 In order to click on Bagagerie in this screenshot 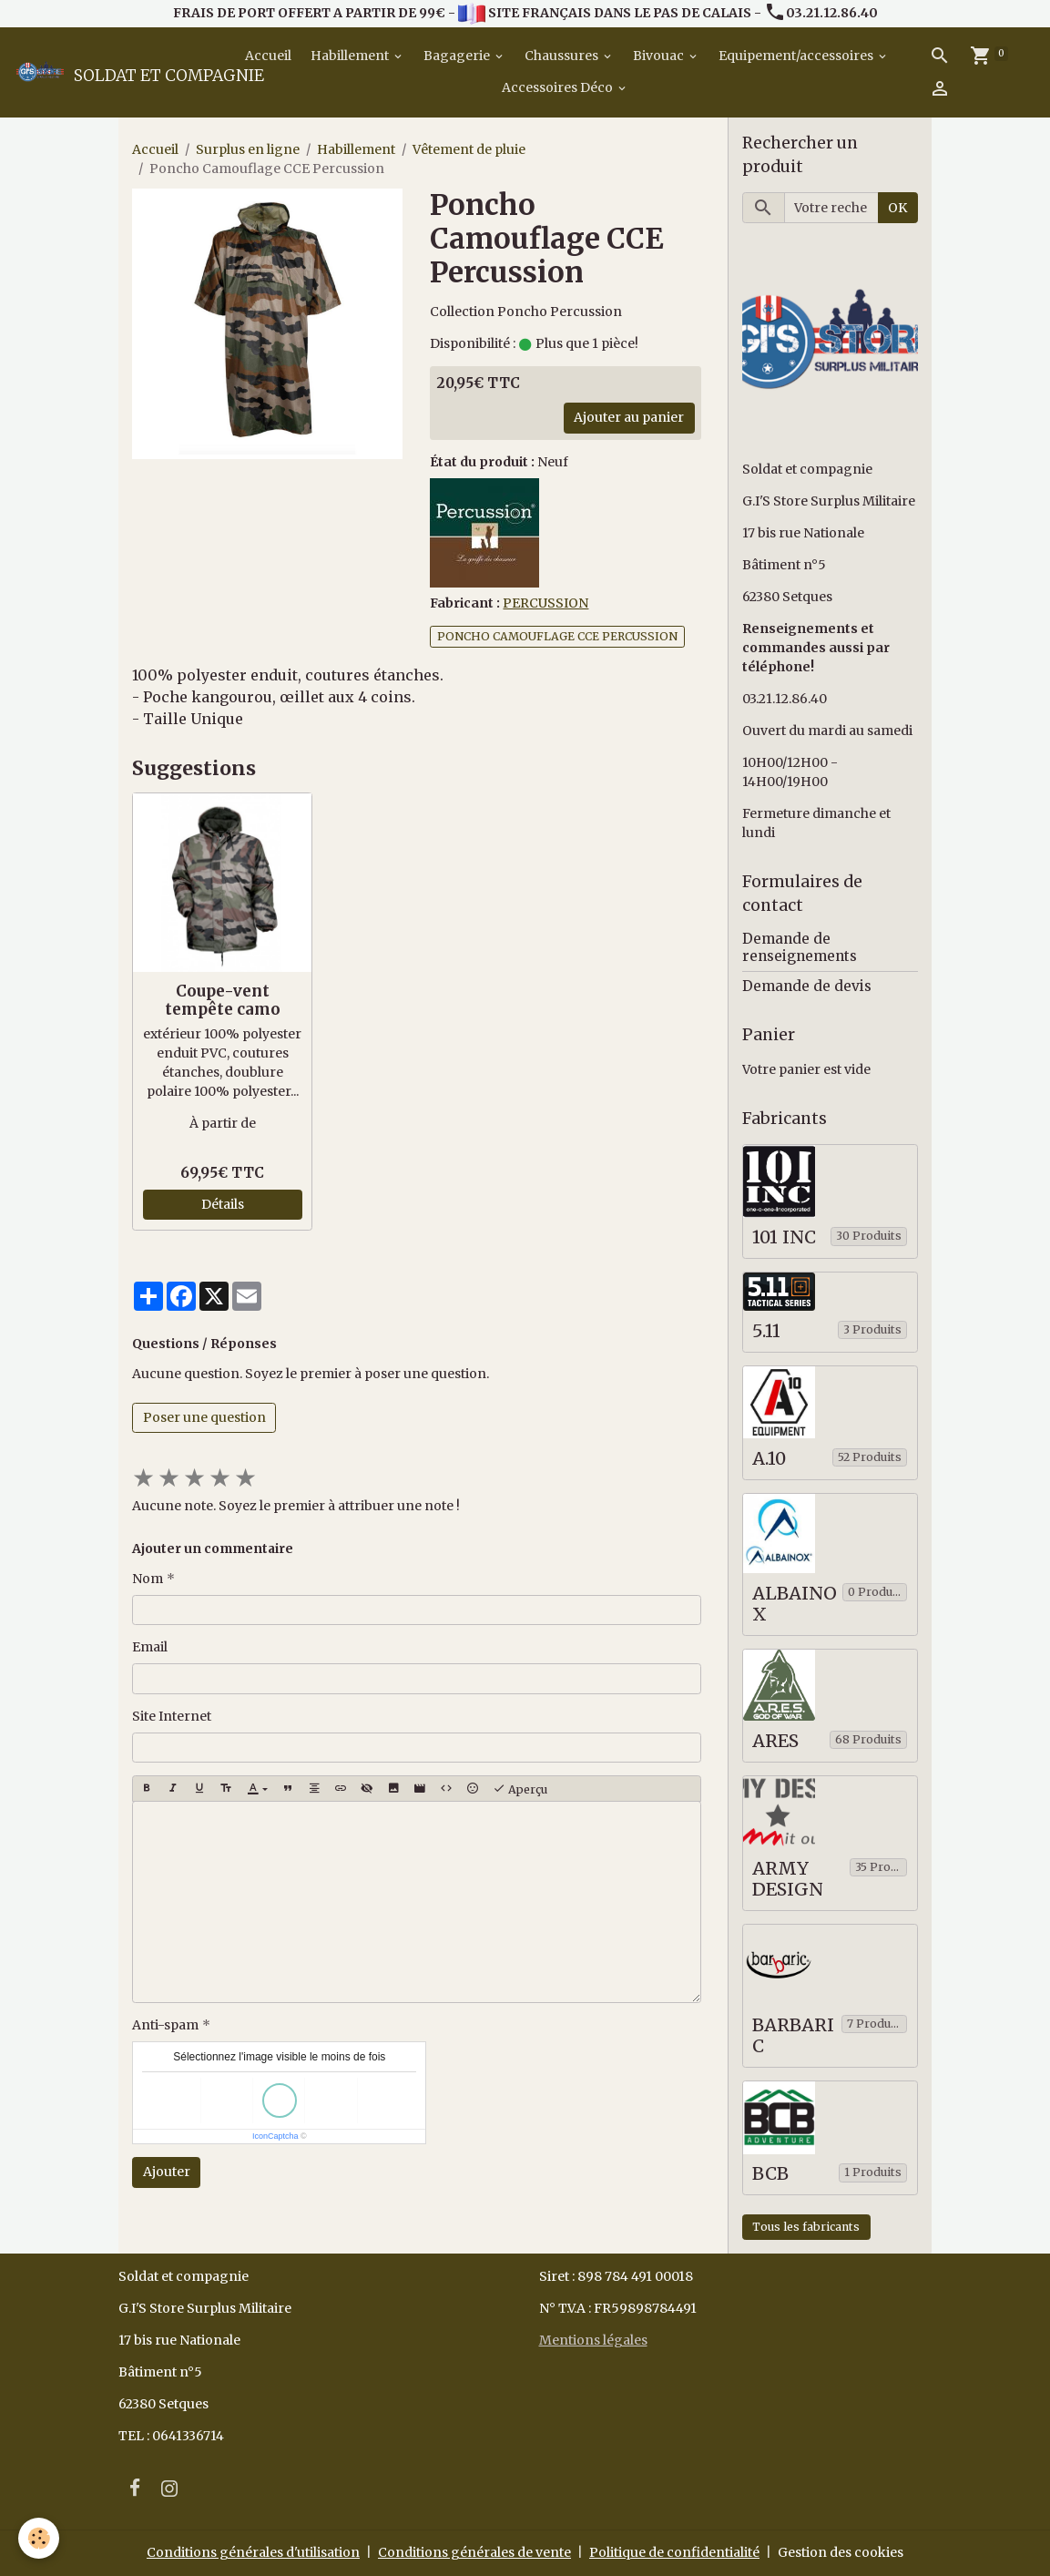, I will do `click(458, 55)`.